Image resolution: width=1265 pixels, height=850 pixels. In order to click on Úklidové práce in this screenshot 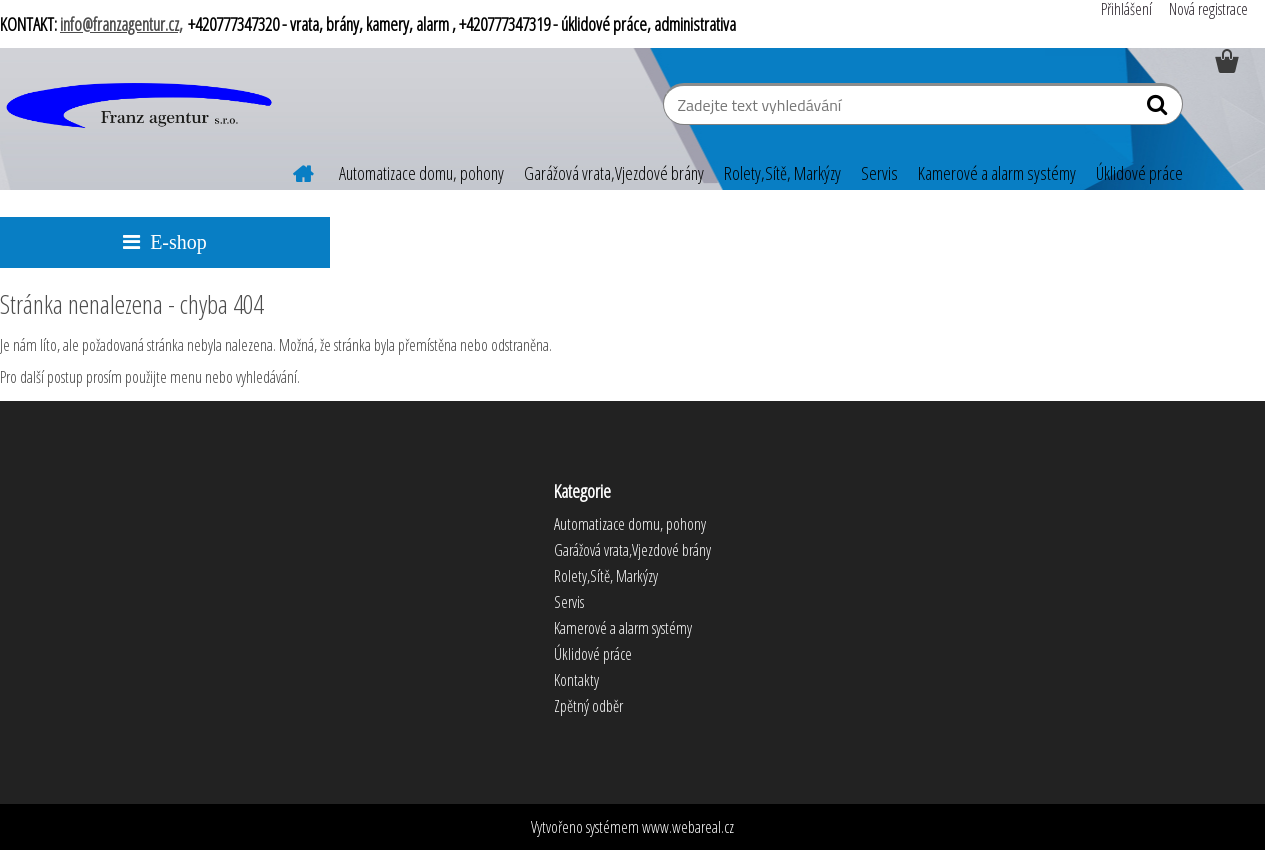, I will do `click(1139, 173)`.